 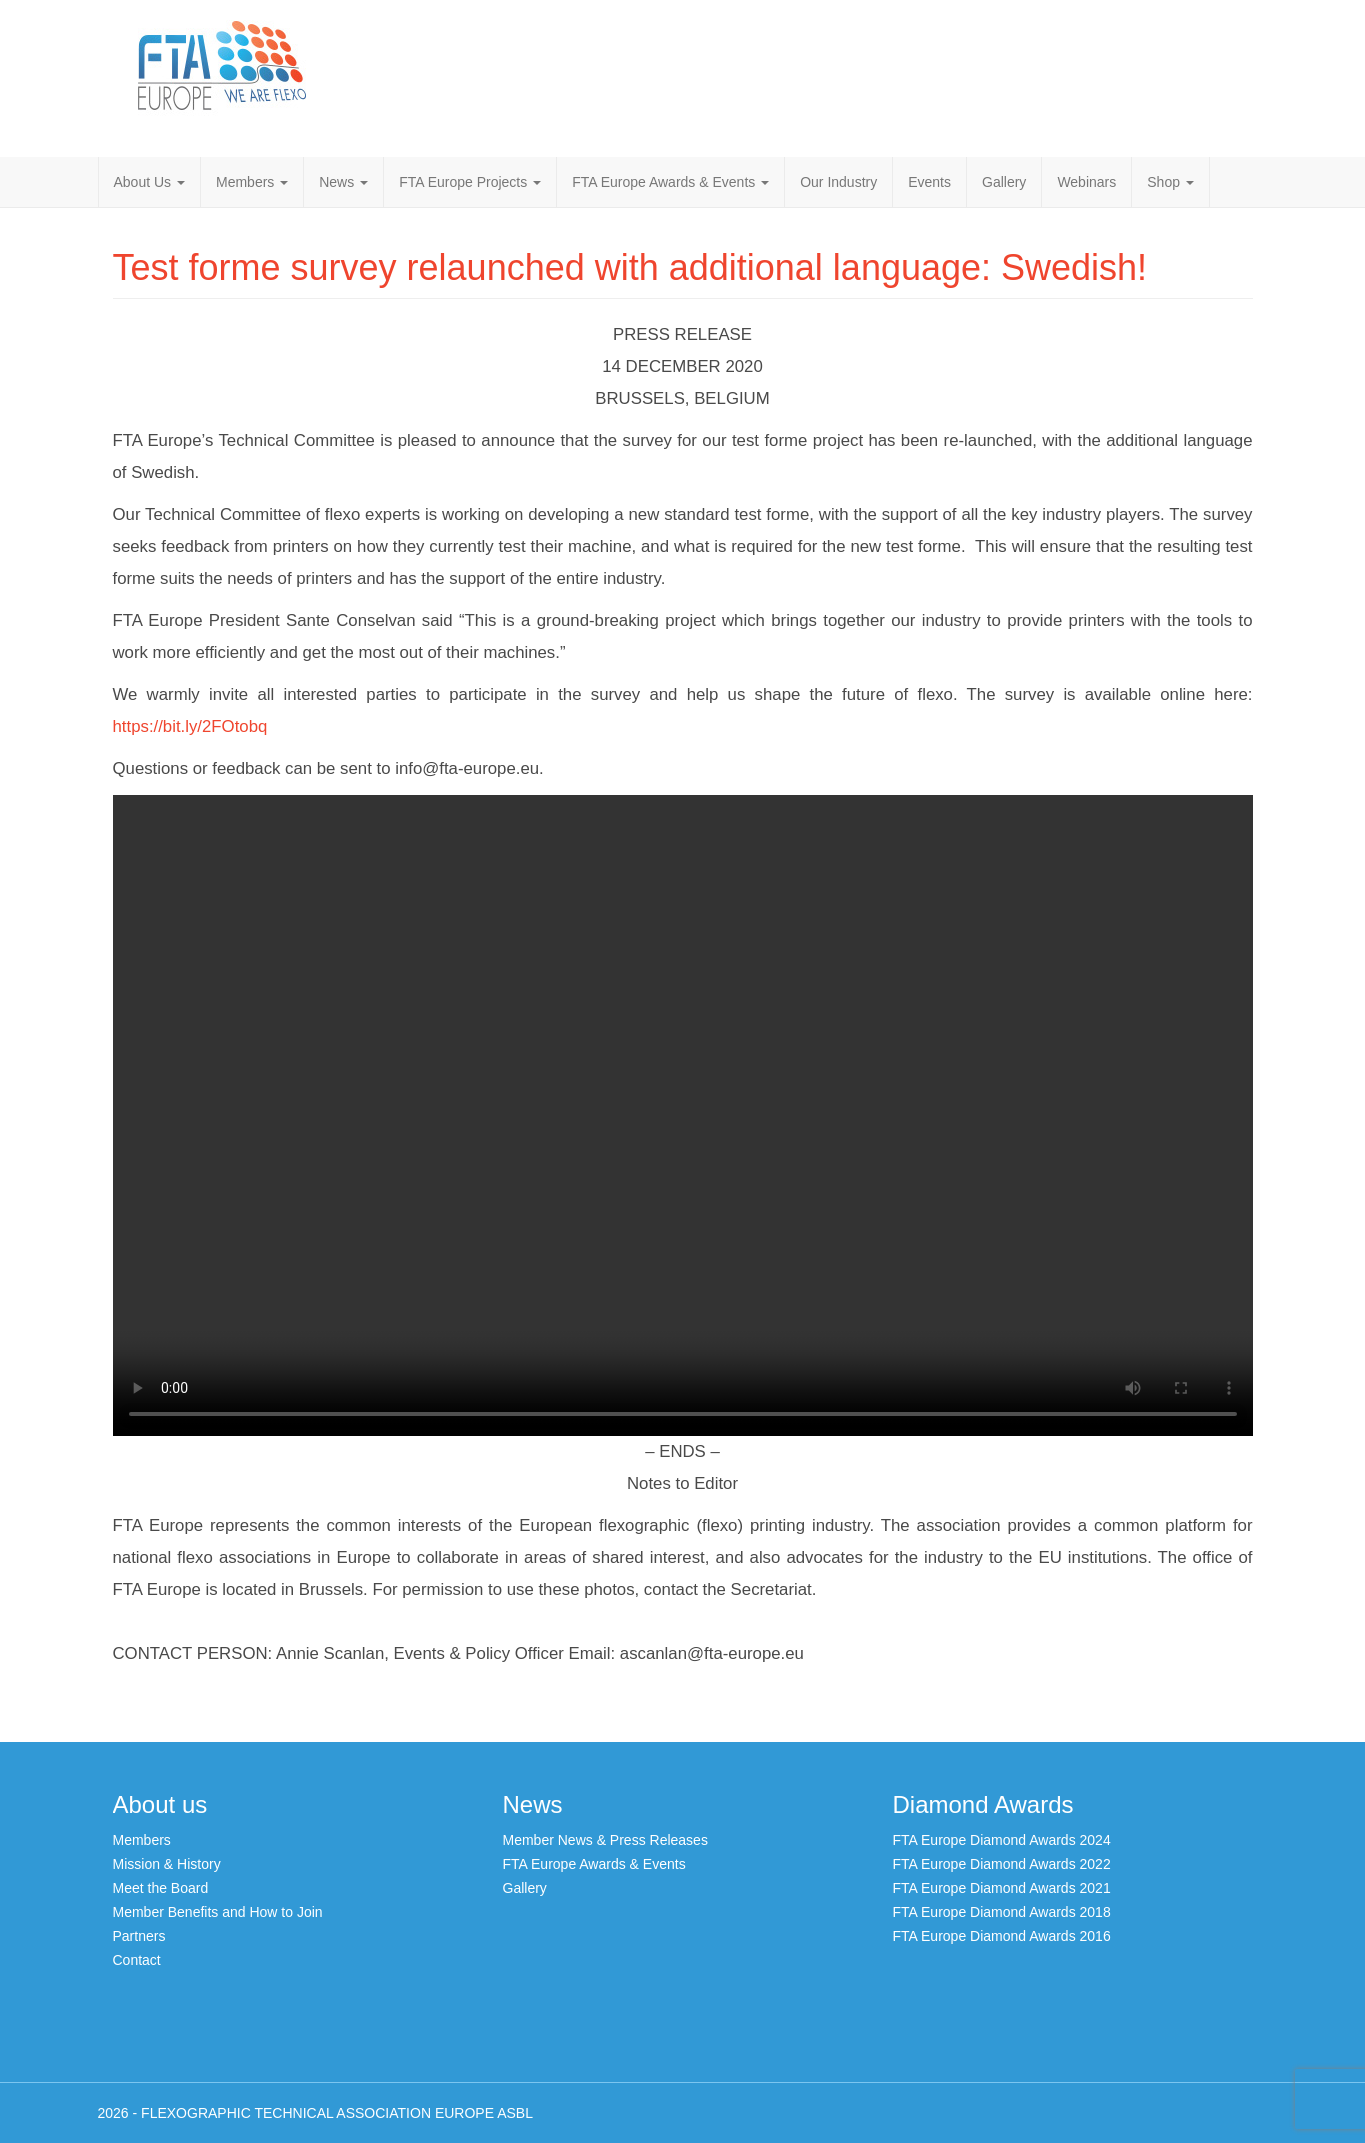 I want to click on Partners, so click(x=139, y=1936).